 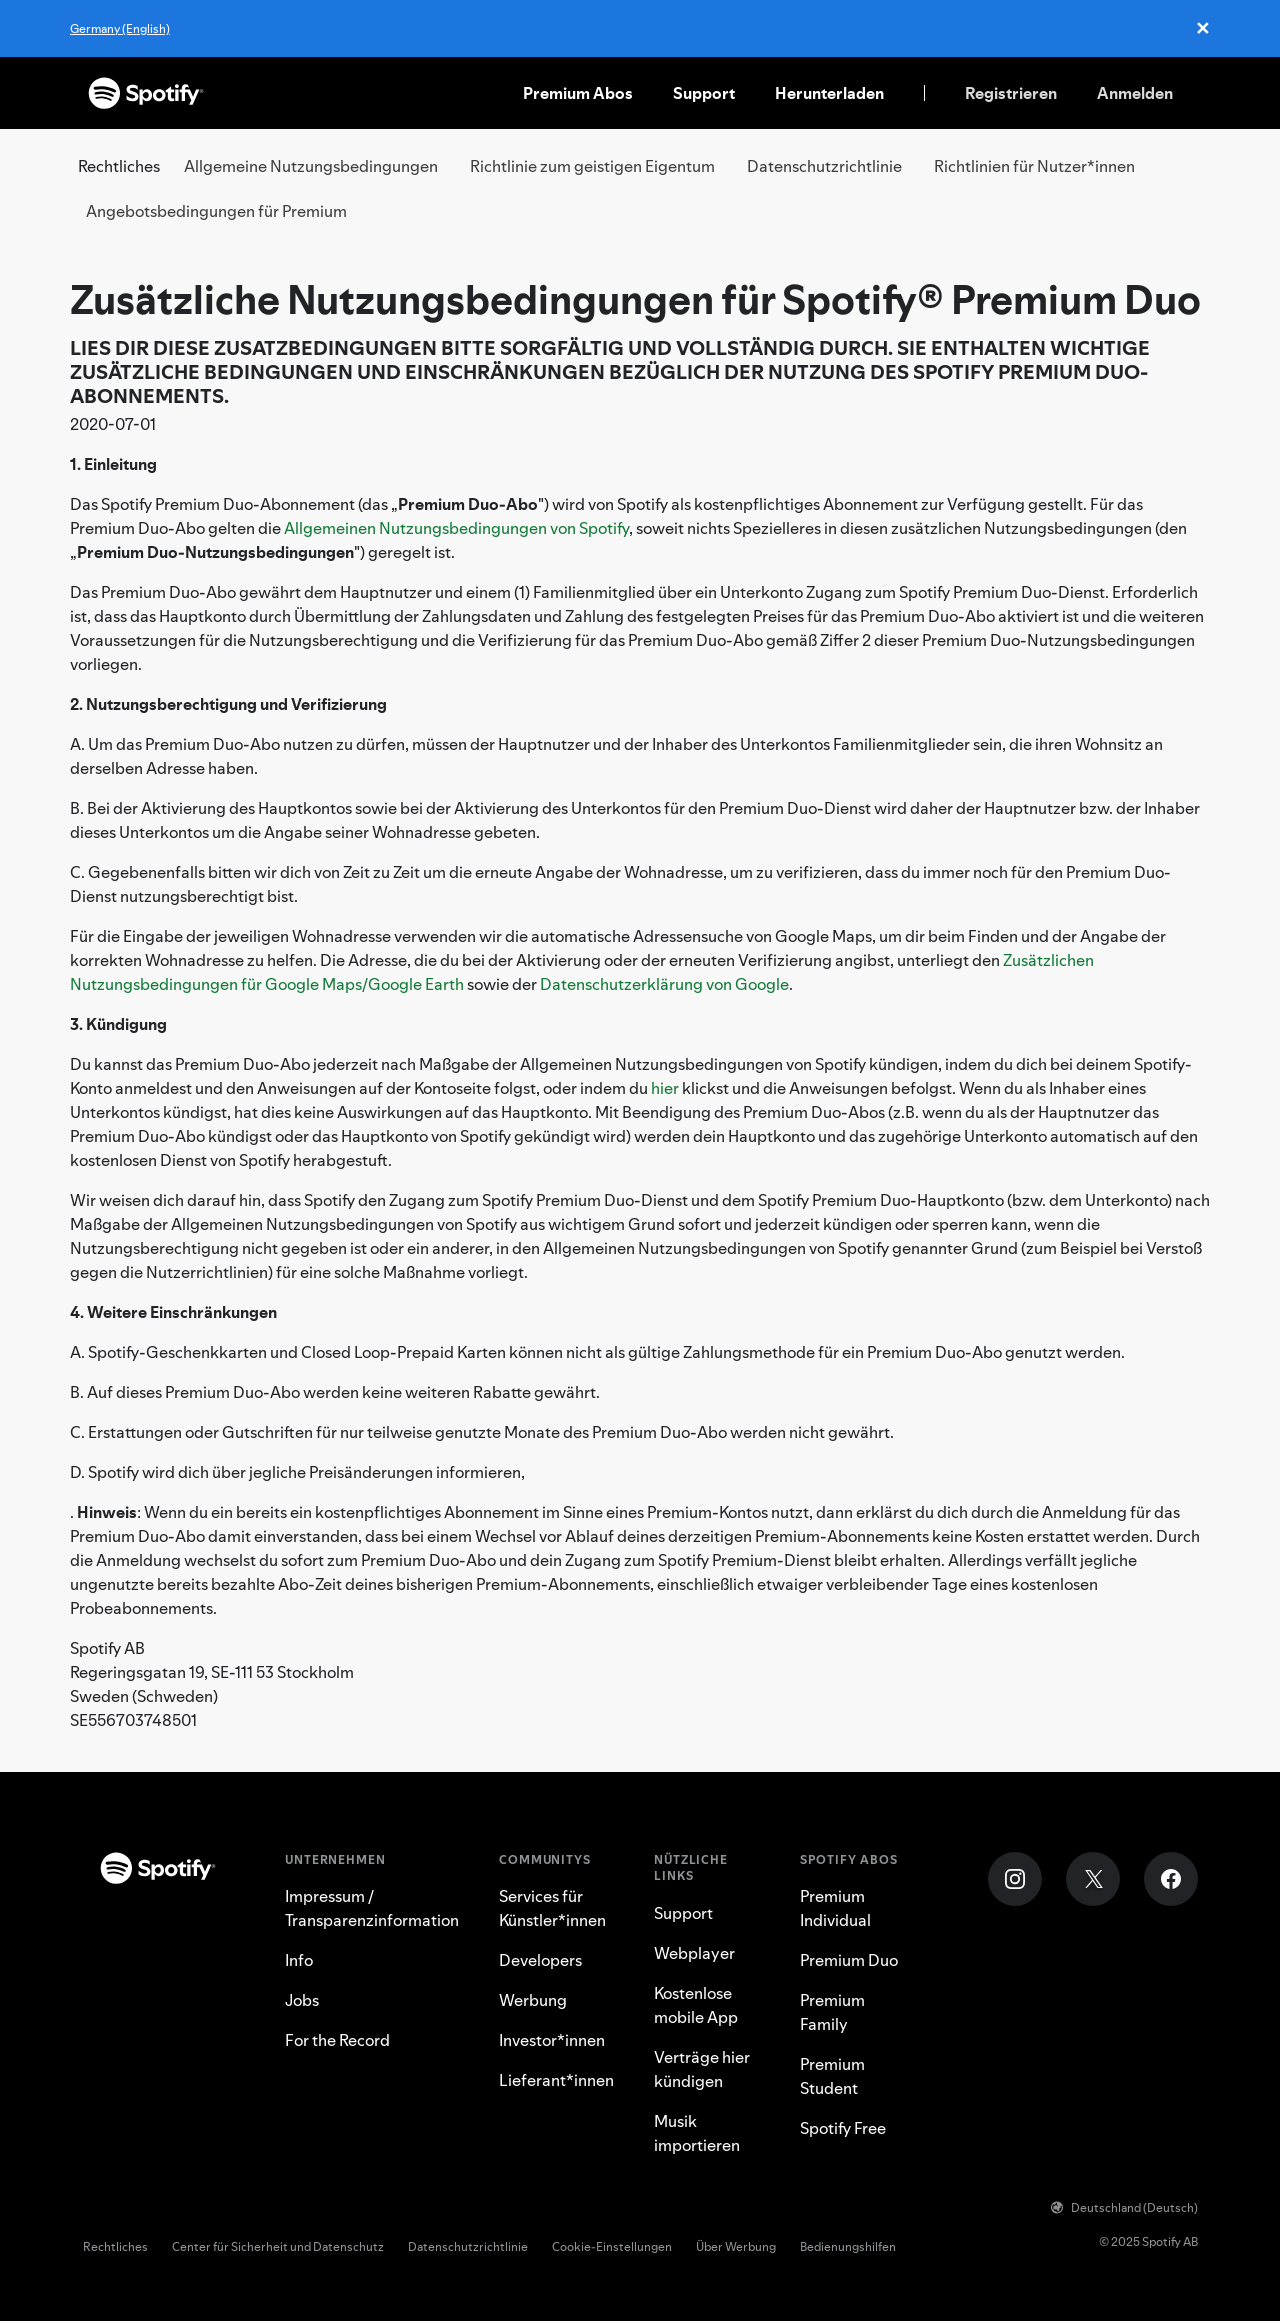 What do you see at coordinates (372, 1908) in the screenshot?
I see `Impressum / Transparenzinformation` at bounding box center [372, 1908].